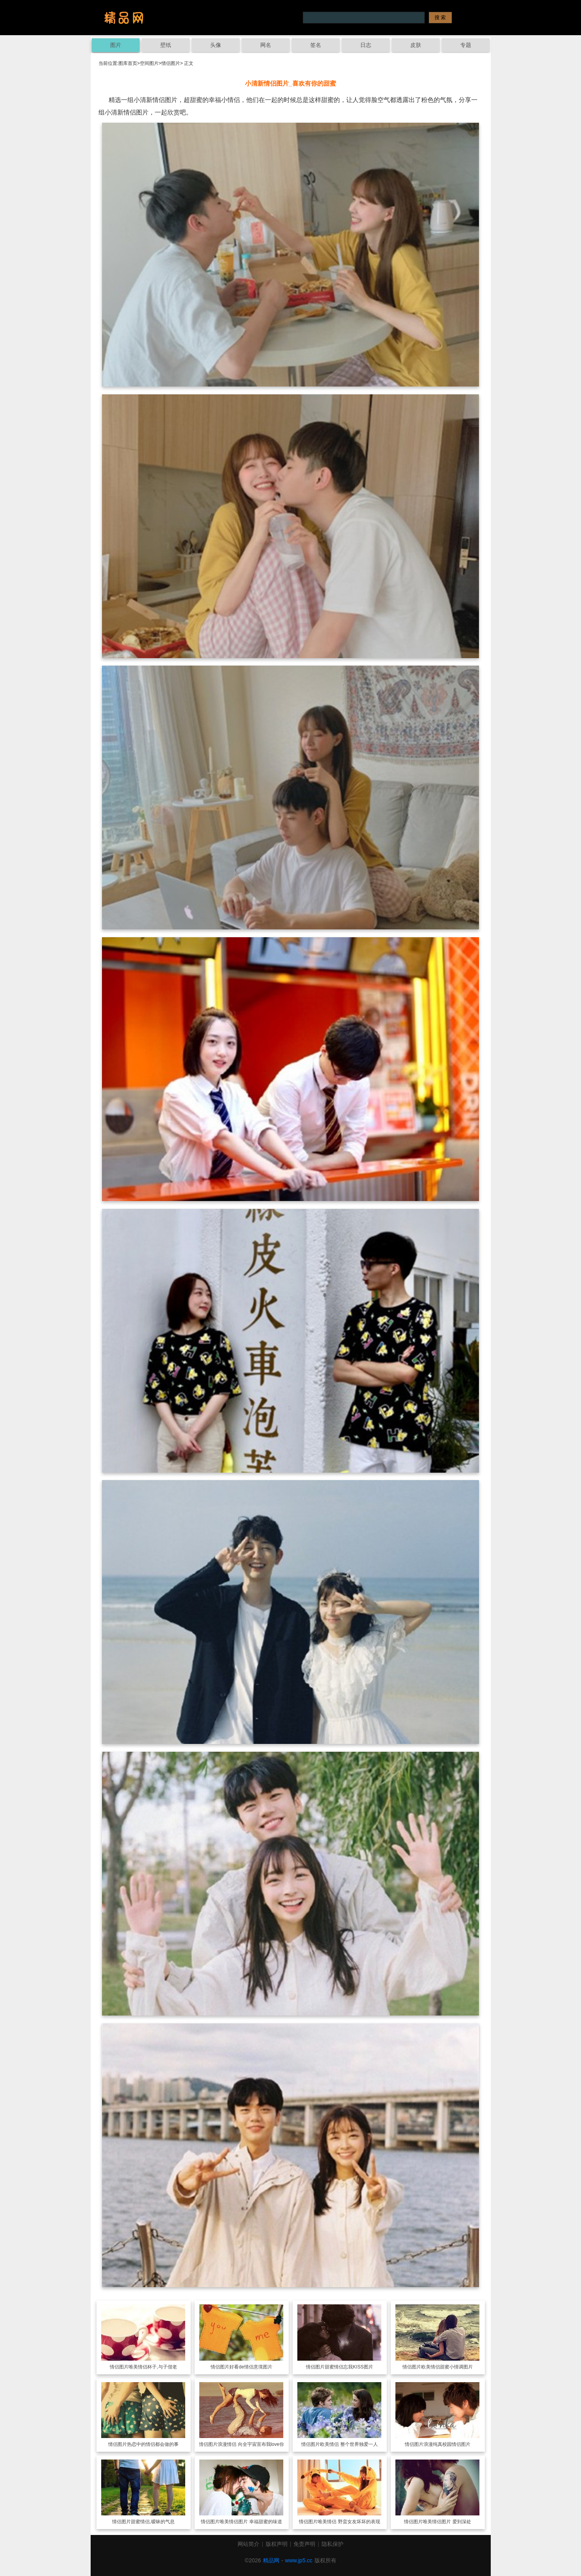 The height and width of the screenshot is (2576, 581). I want to click on 图库首页, so click(127, 63).